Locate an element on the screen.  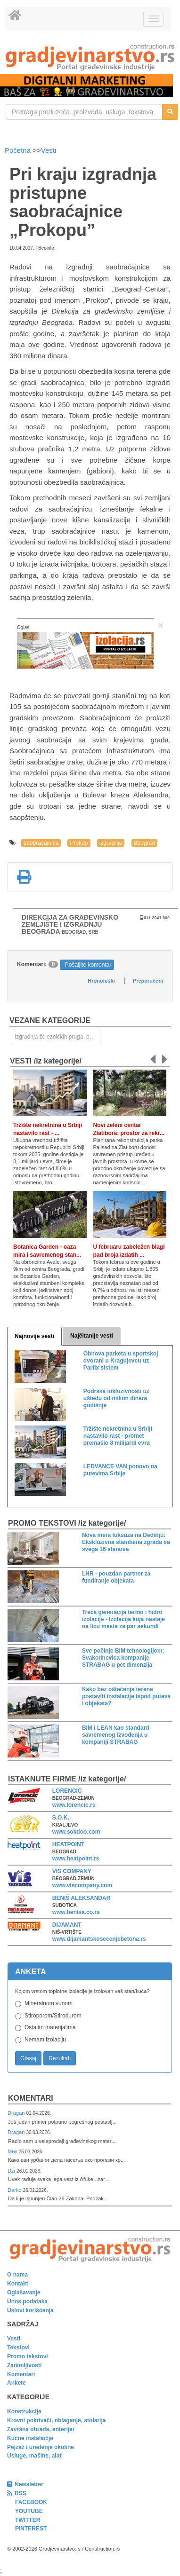
Zanimljivosti is located at coordinates (24, 2365).